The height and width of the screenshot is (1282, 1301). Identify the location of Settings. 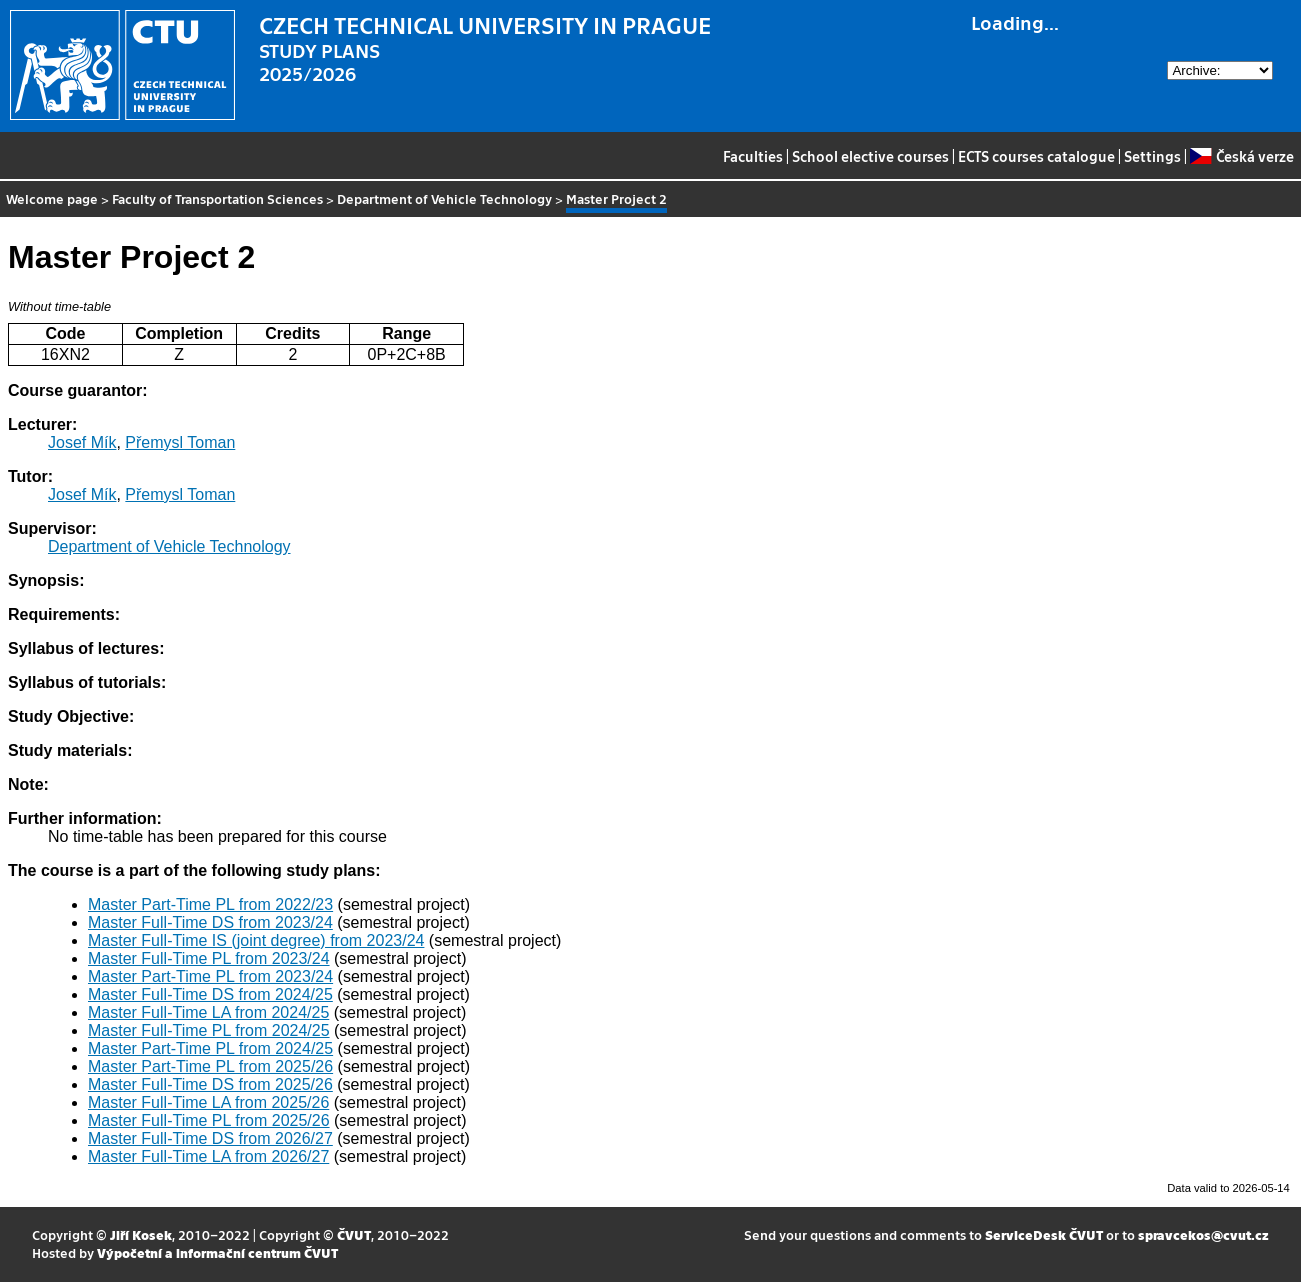
(1152, 156).